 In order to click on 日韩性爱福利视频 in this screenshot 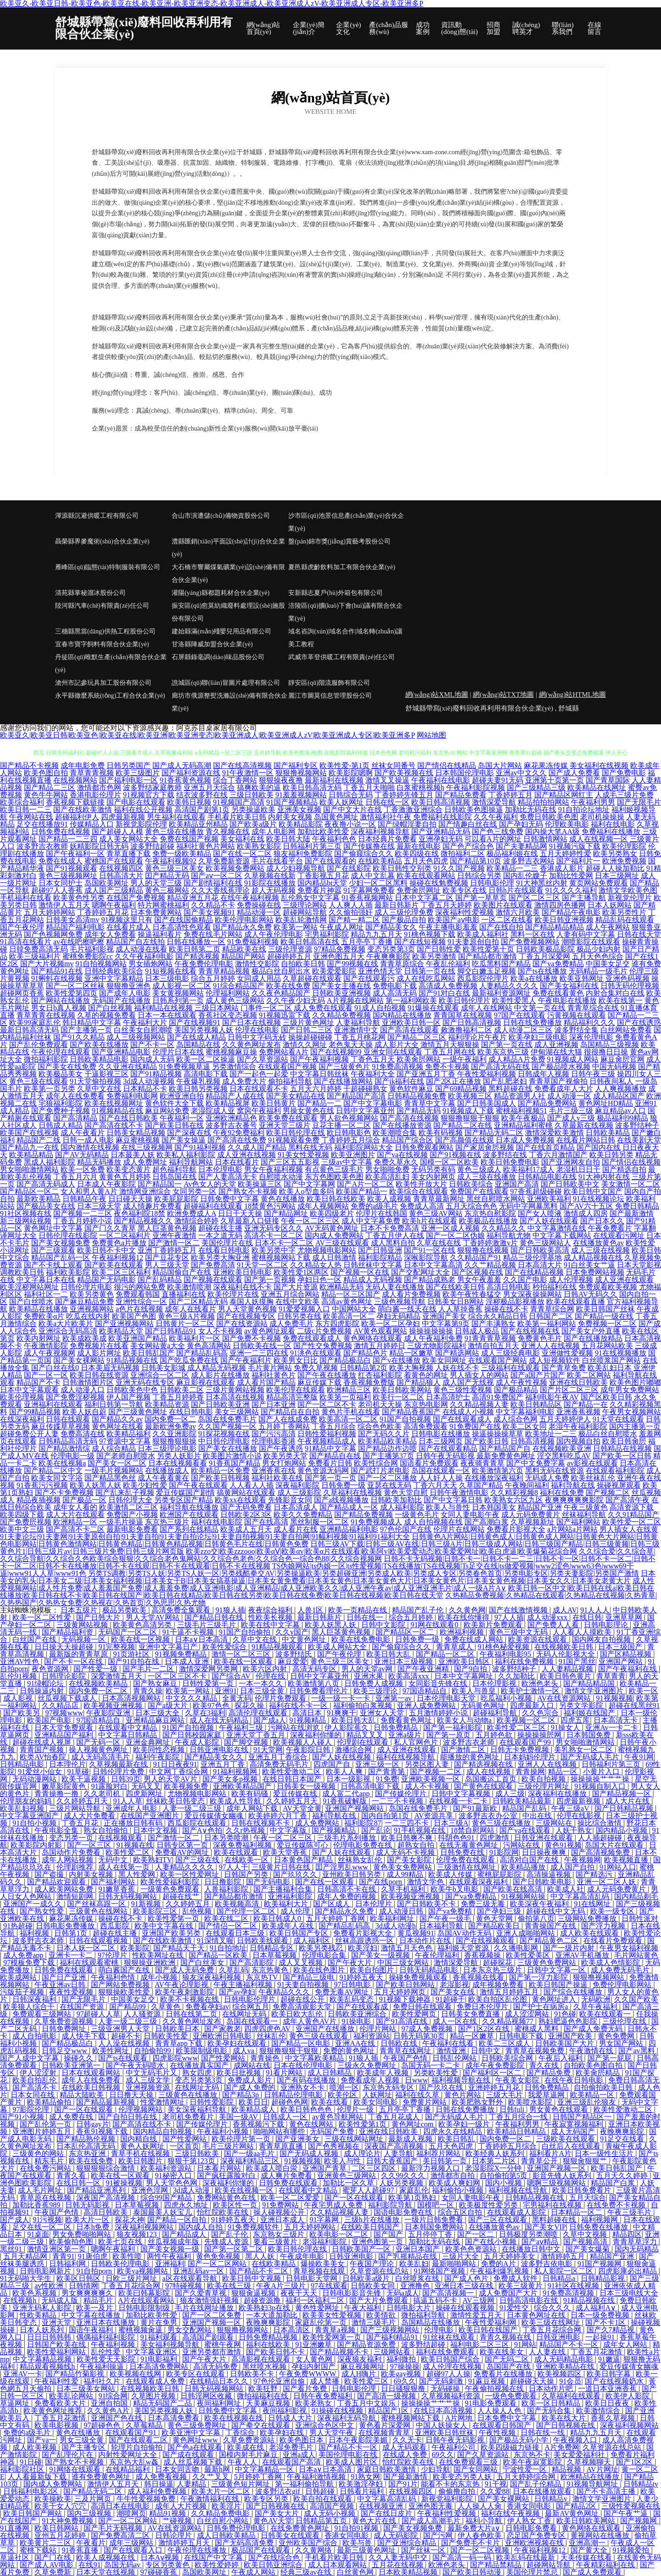, I will do `click(326, 1434)`.